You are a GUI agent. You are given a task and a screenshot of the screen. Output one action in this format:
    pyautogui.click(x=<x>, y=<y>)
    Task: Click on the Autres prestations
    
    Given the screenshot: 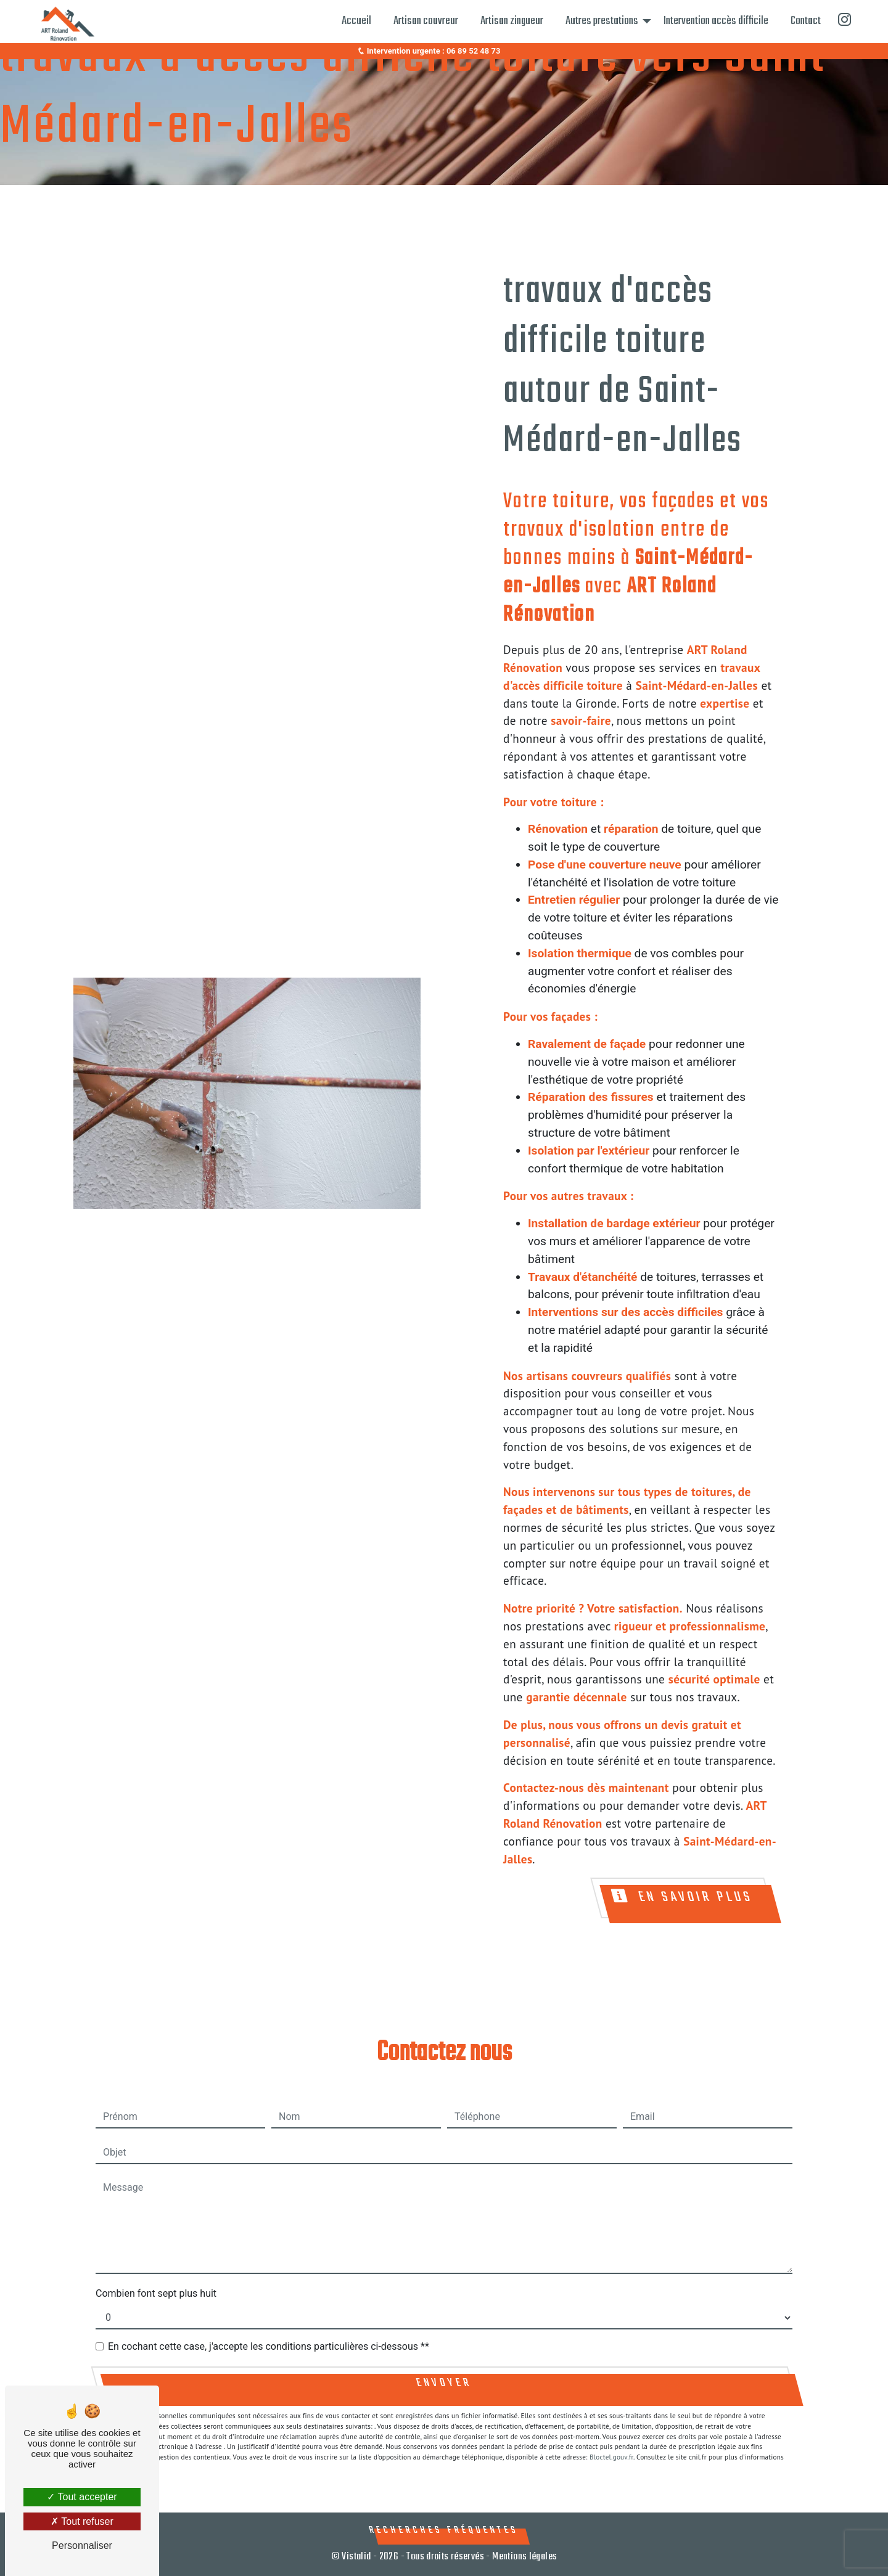 What is the action you would take?
    pyautogui.click(x=601, y=21)
    